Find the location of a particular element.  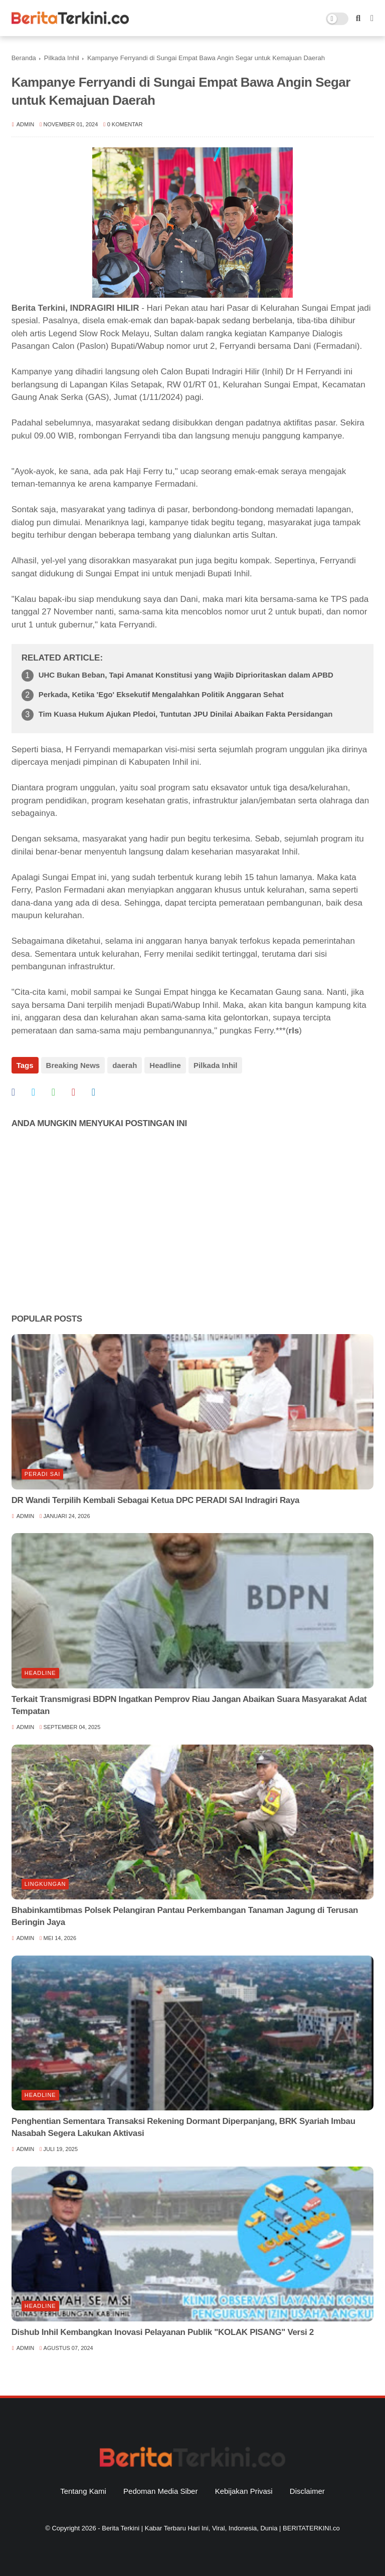

Pedoman Media Siber is located at coordinates (160, 2491).